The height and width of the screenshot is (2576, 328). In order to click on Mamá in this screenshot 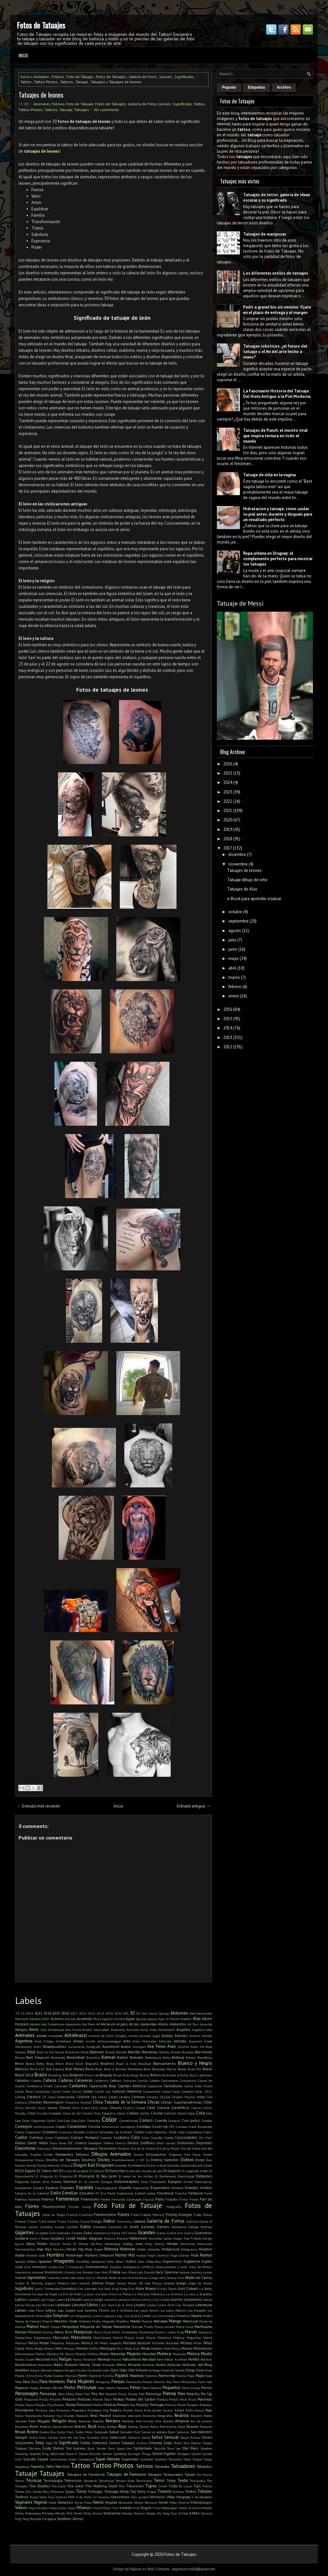, I will do `click(135, 2321)`.